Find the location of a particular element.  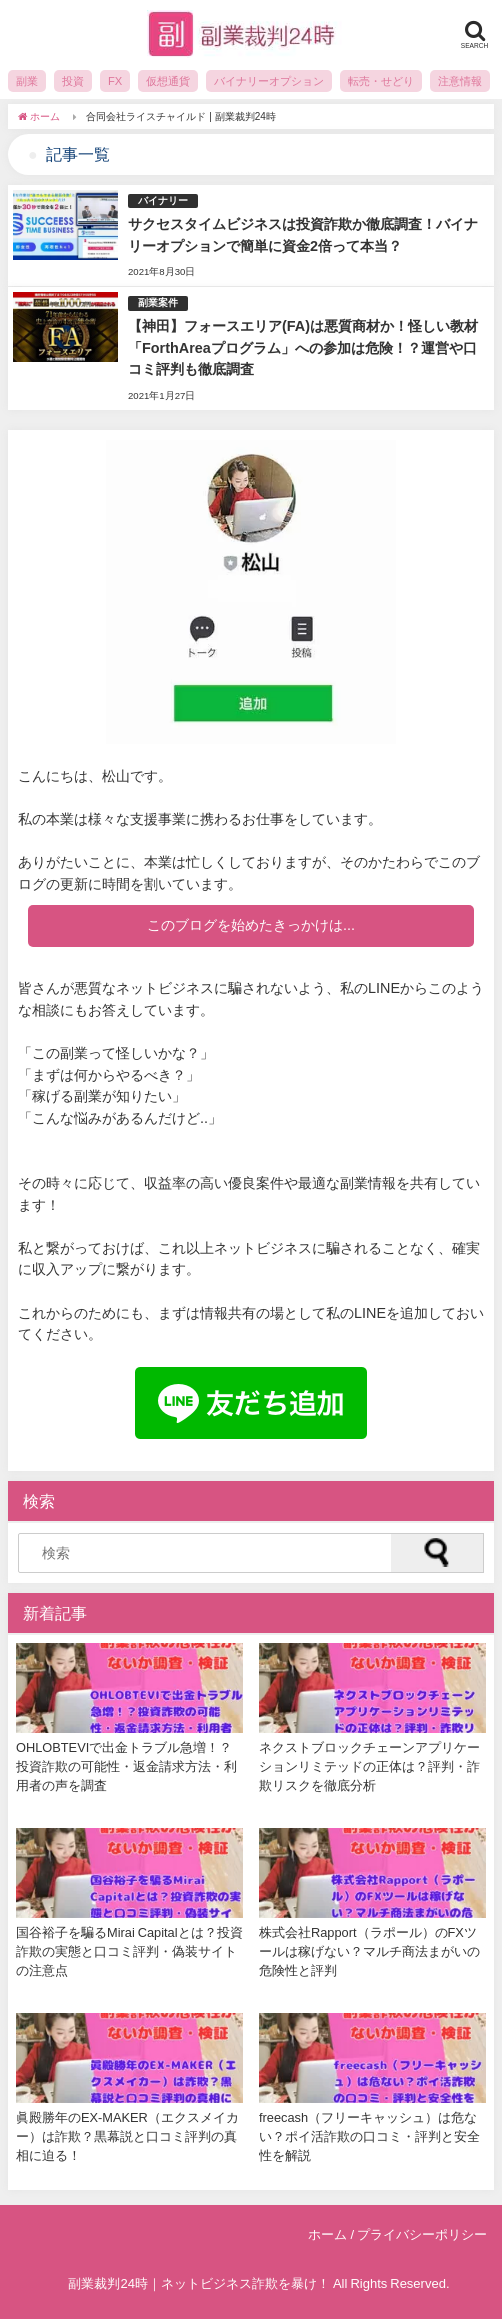

投資 is located at coordinates (73, 81).